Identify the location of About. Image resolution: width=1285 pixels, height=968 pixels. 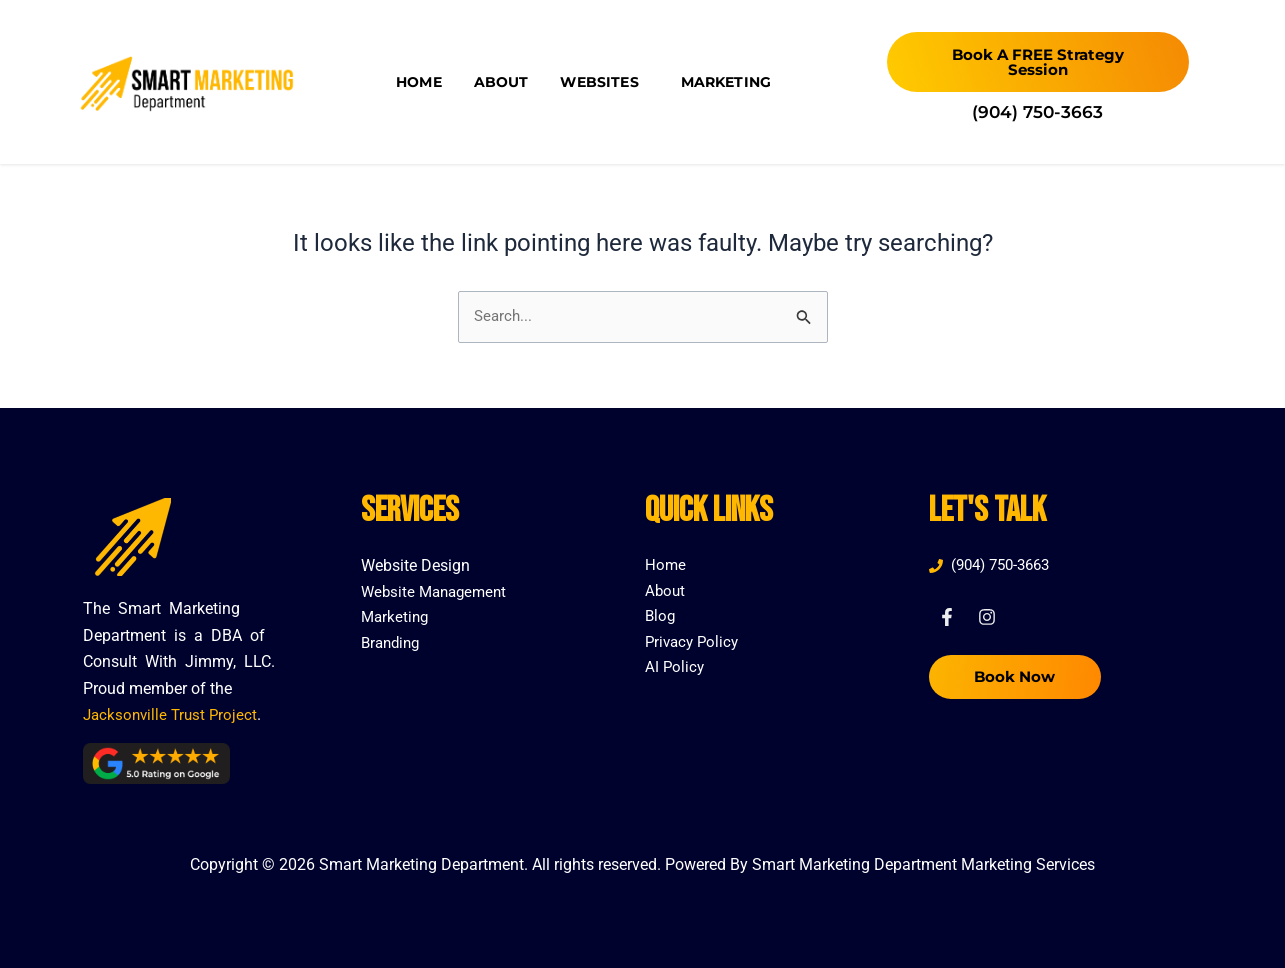
(501, 82).